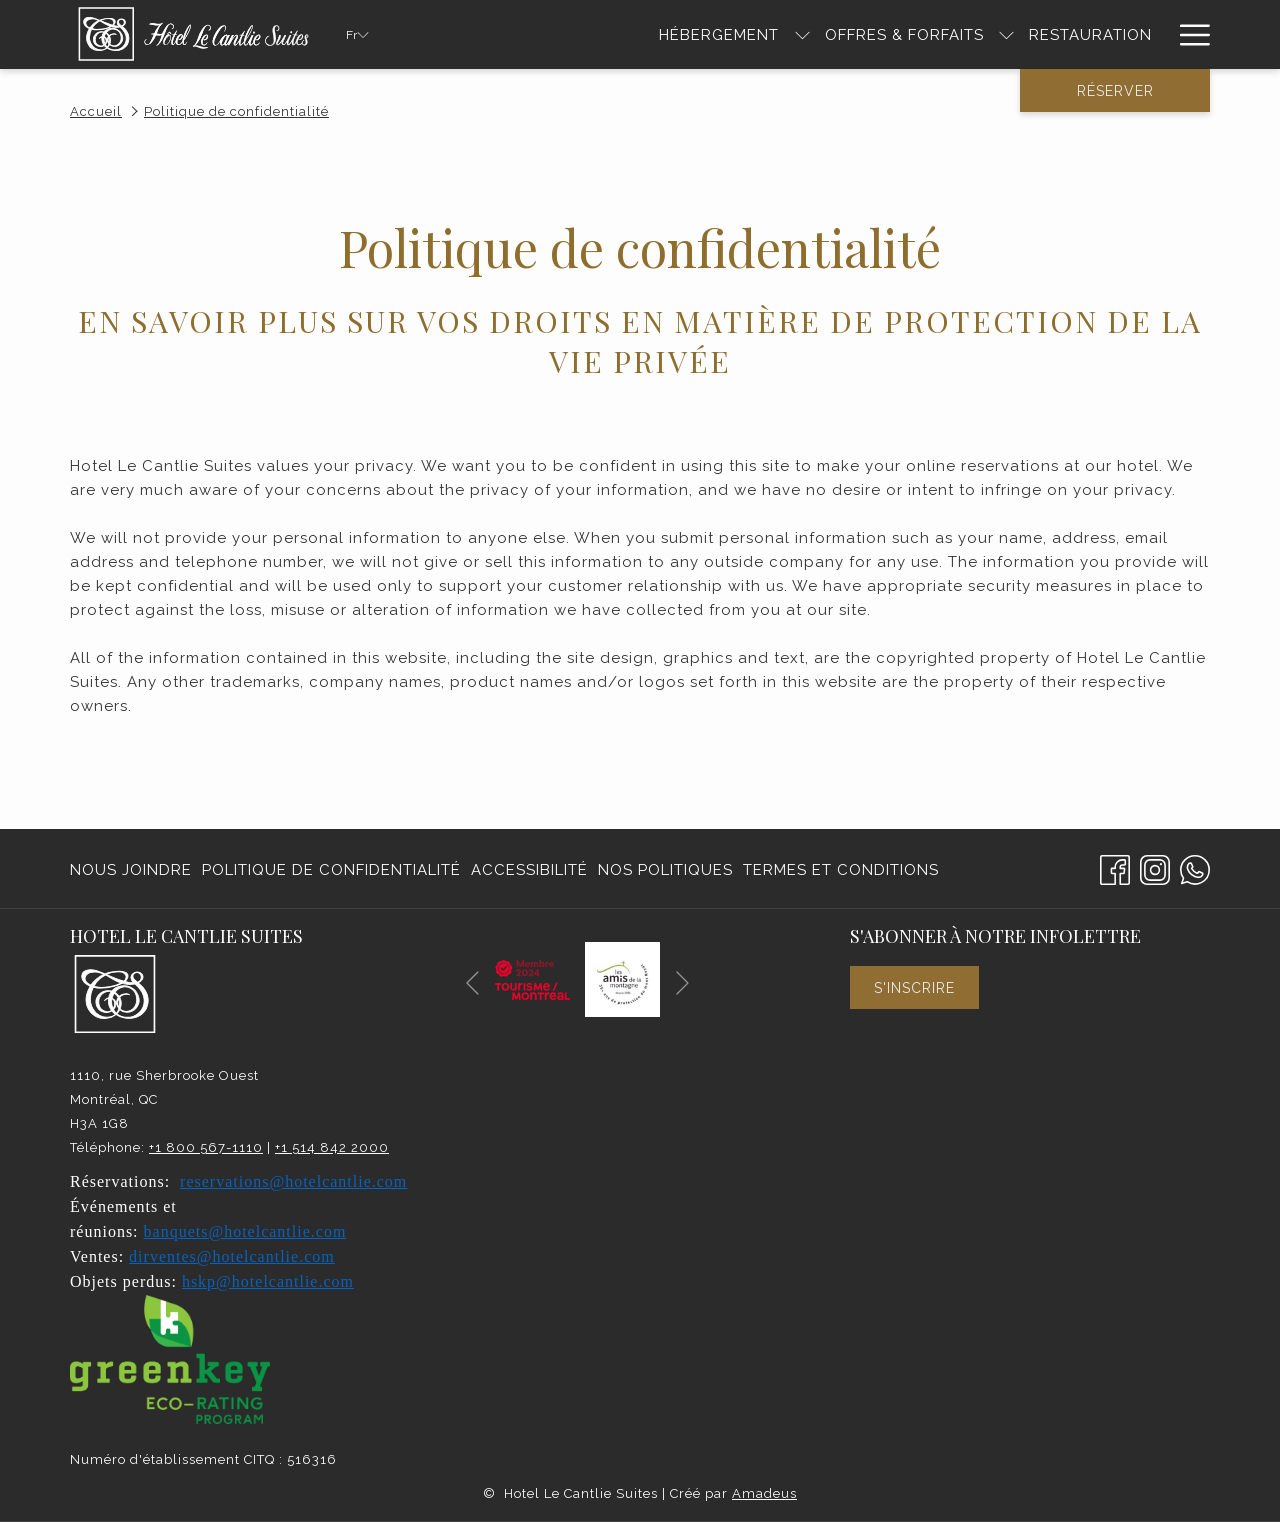 The height and width of the screenshot is (1522, 1280). What do you see at coordinates (764, 1493) in the screenshot?
I see `Amadeus` at bounding box center [764, 1493].